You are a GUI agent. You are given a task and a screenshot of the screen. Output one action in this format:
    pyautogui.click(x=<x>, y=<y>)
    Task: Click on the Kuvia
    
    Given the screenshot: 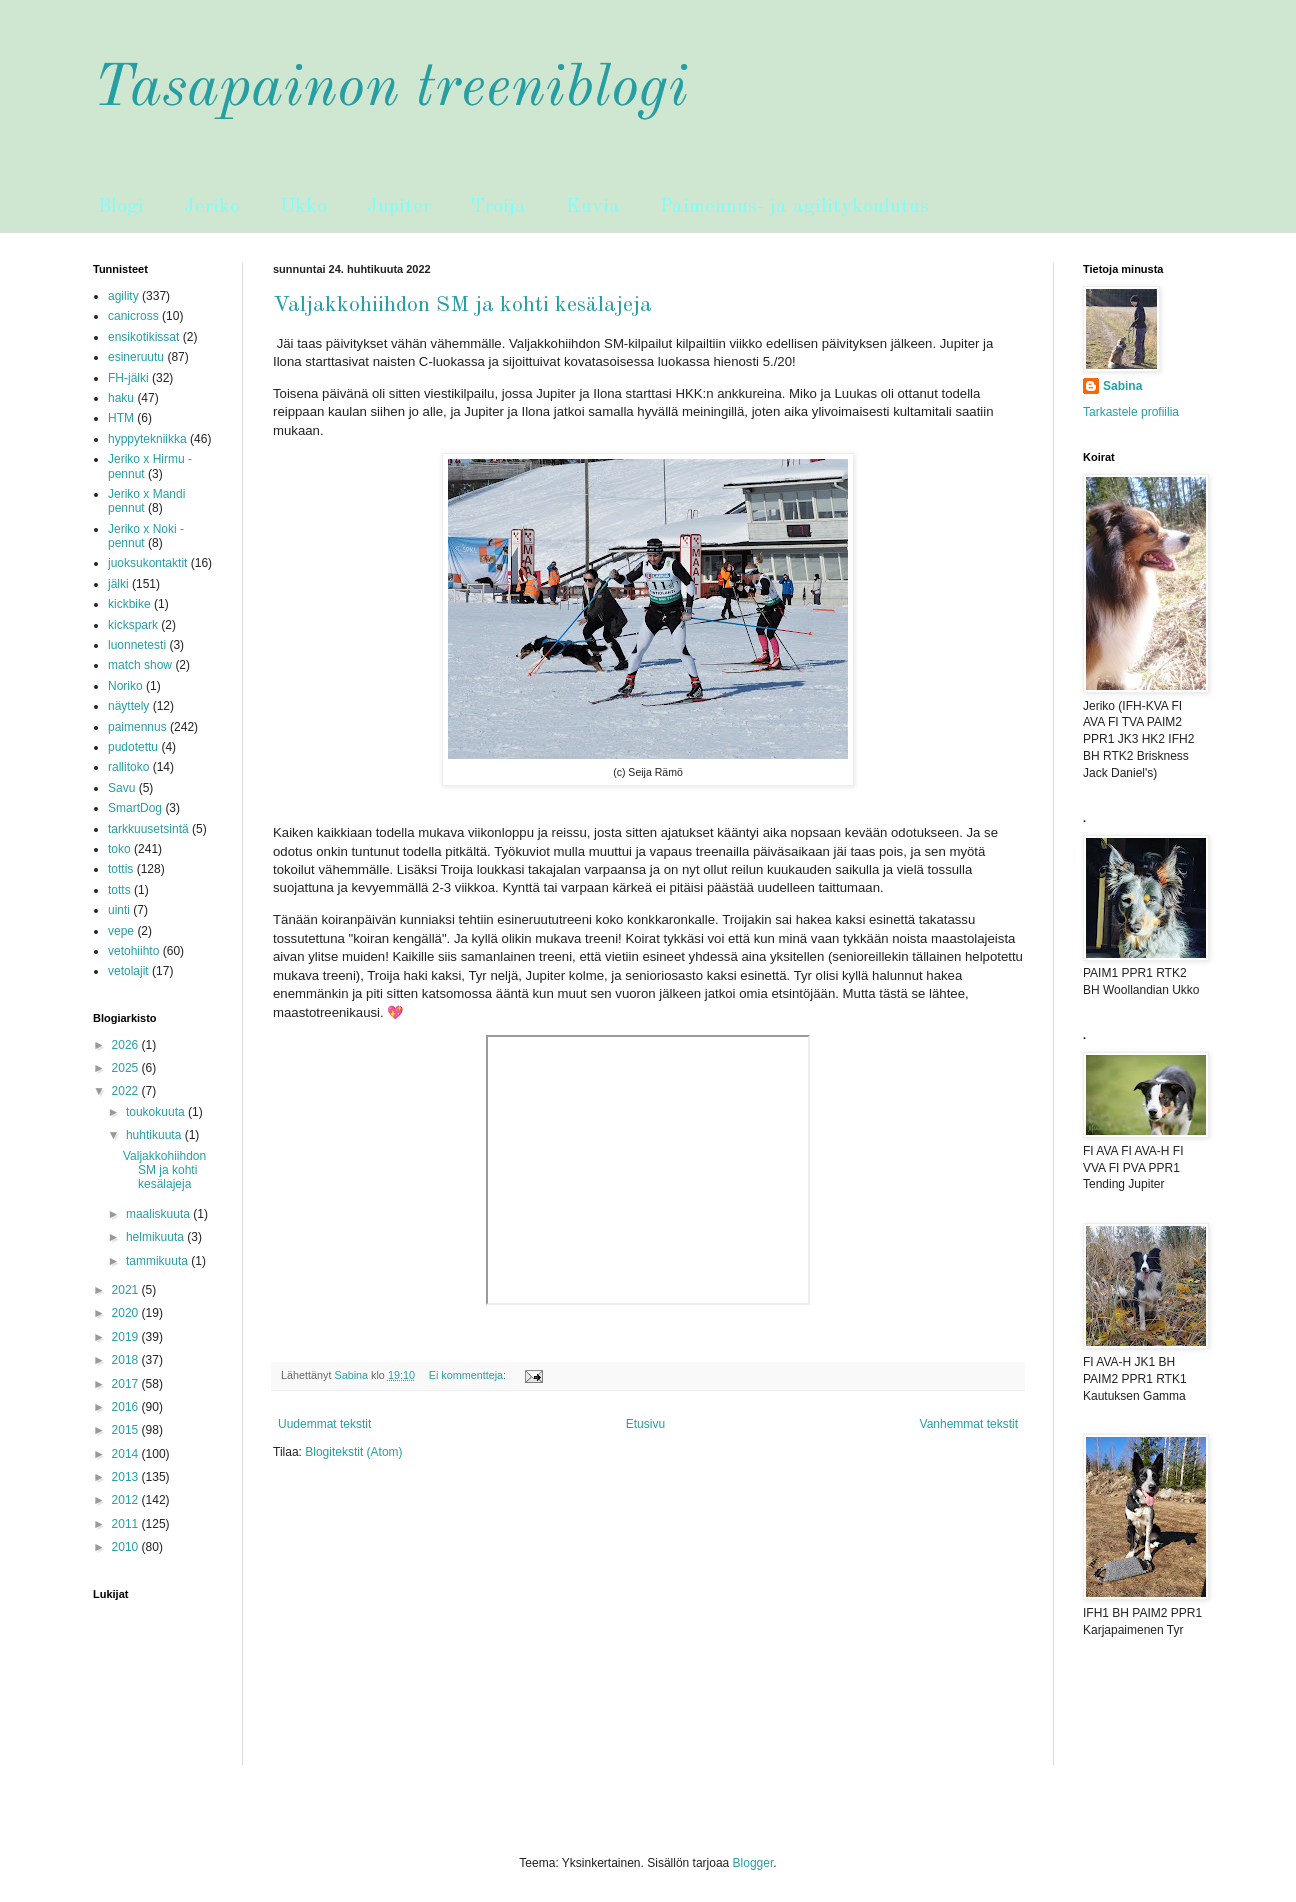 What is the action you would take?
    pyautogui.click(x=593, y=207)
    